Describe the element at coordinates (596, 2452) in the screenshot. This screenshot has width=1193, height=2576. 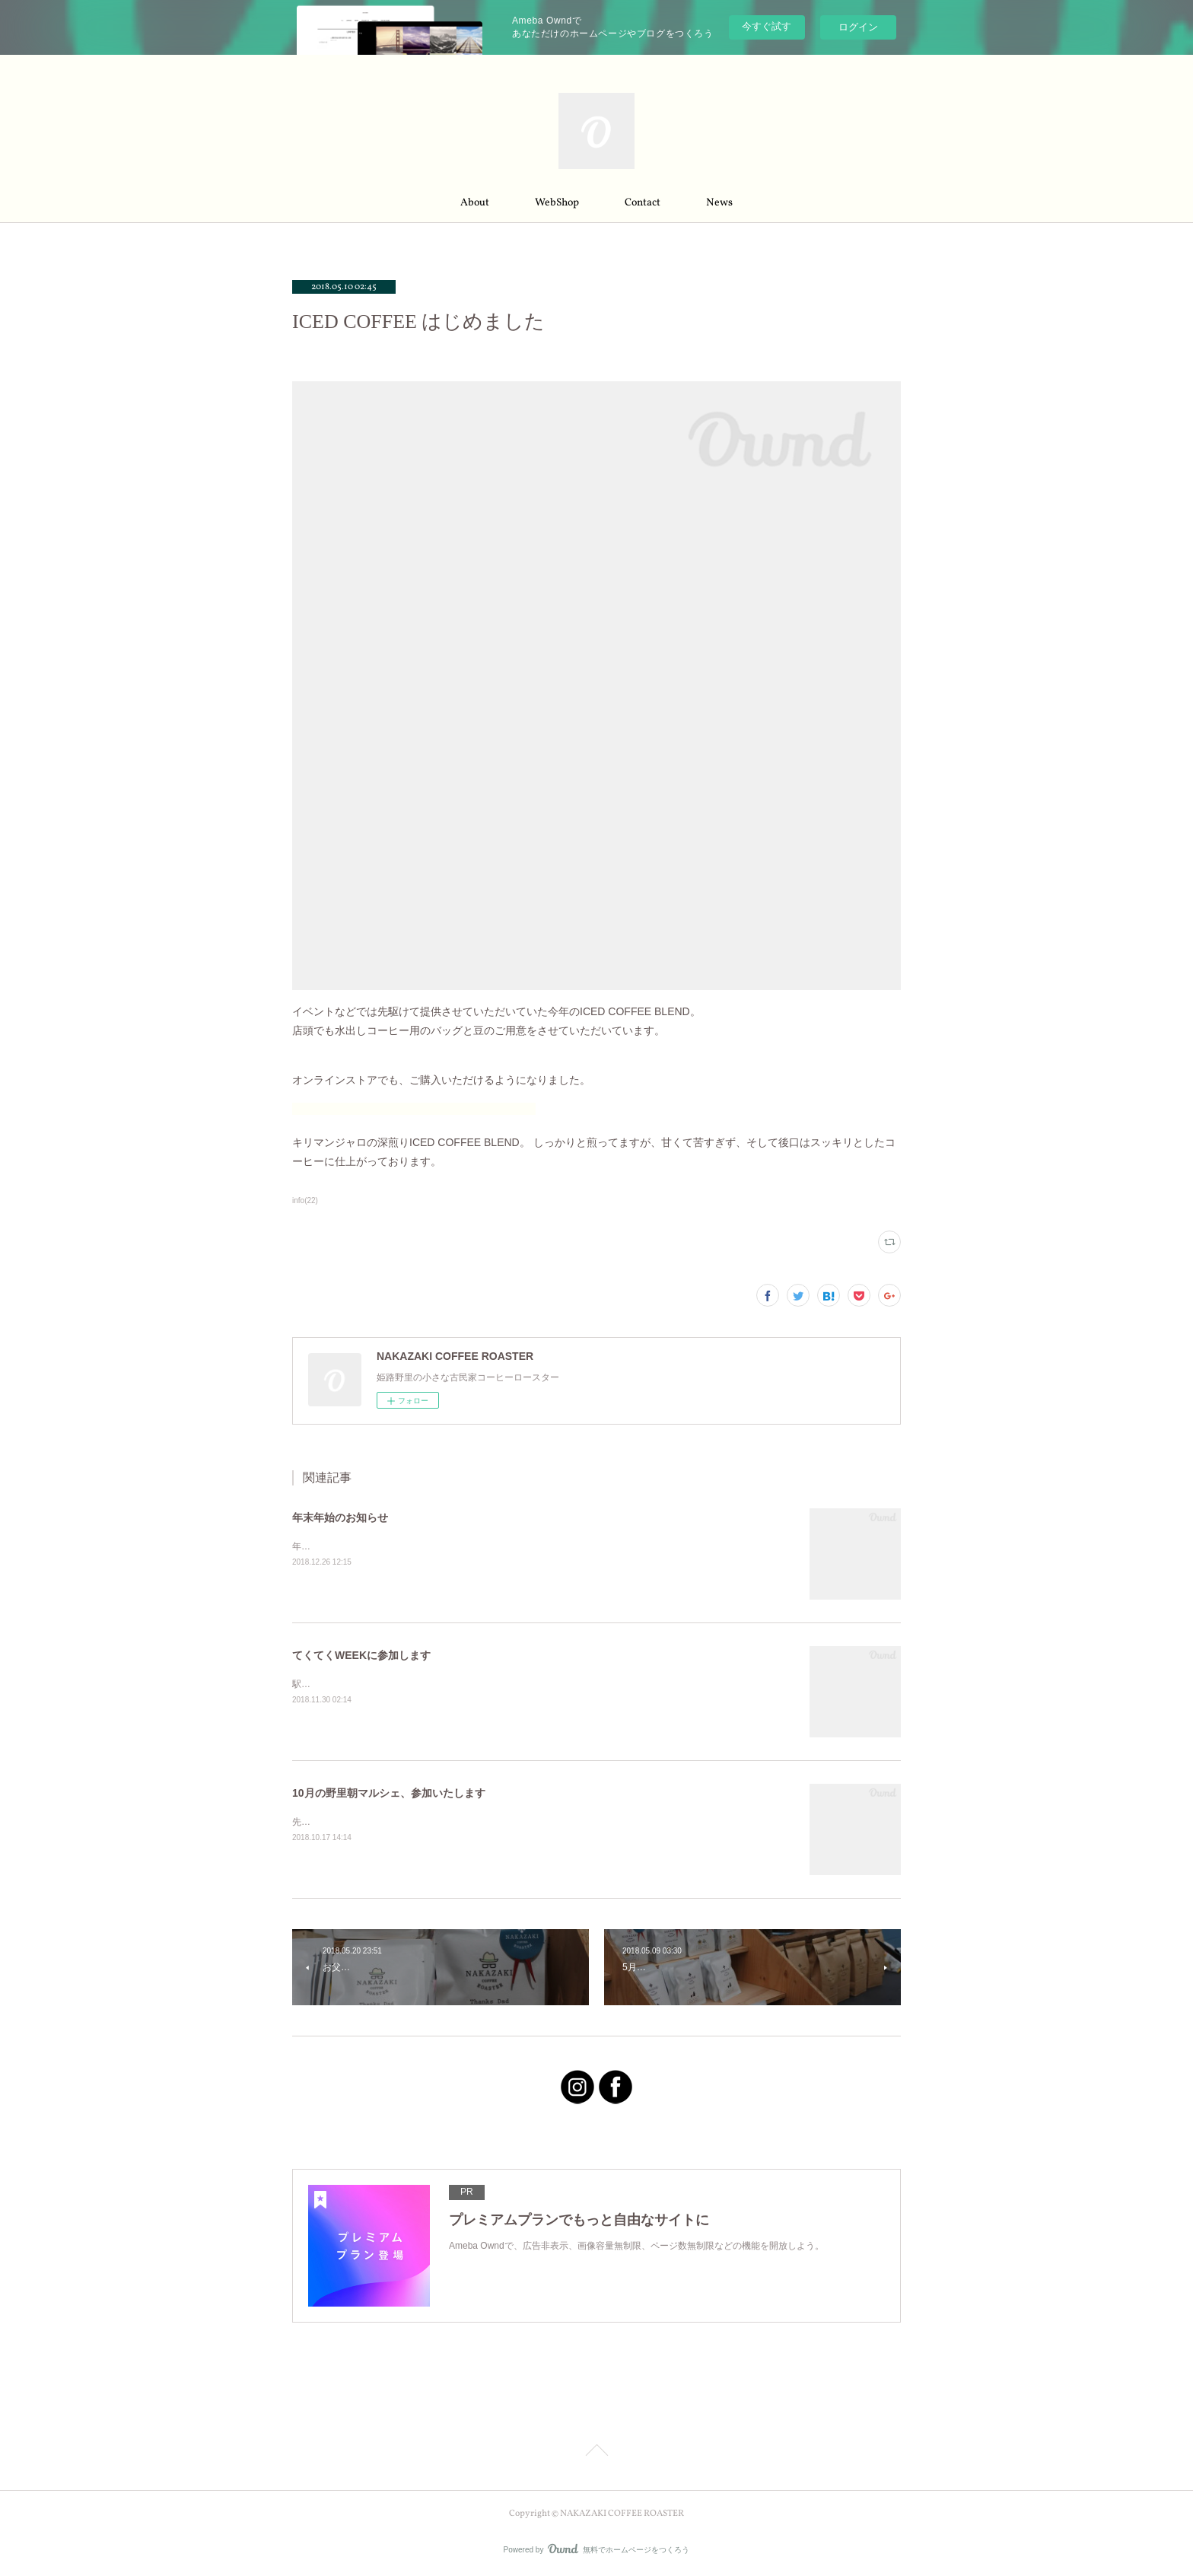
I see `Page Top` at that location.